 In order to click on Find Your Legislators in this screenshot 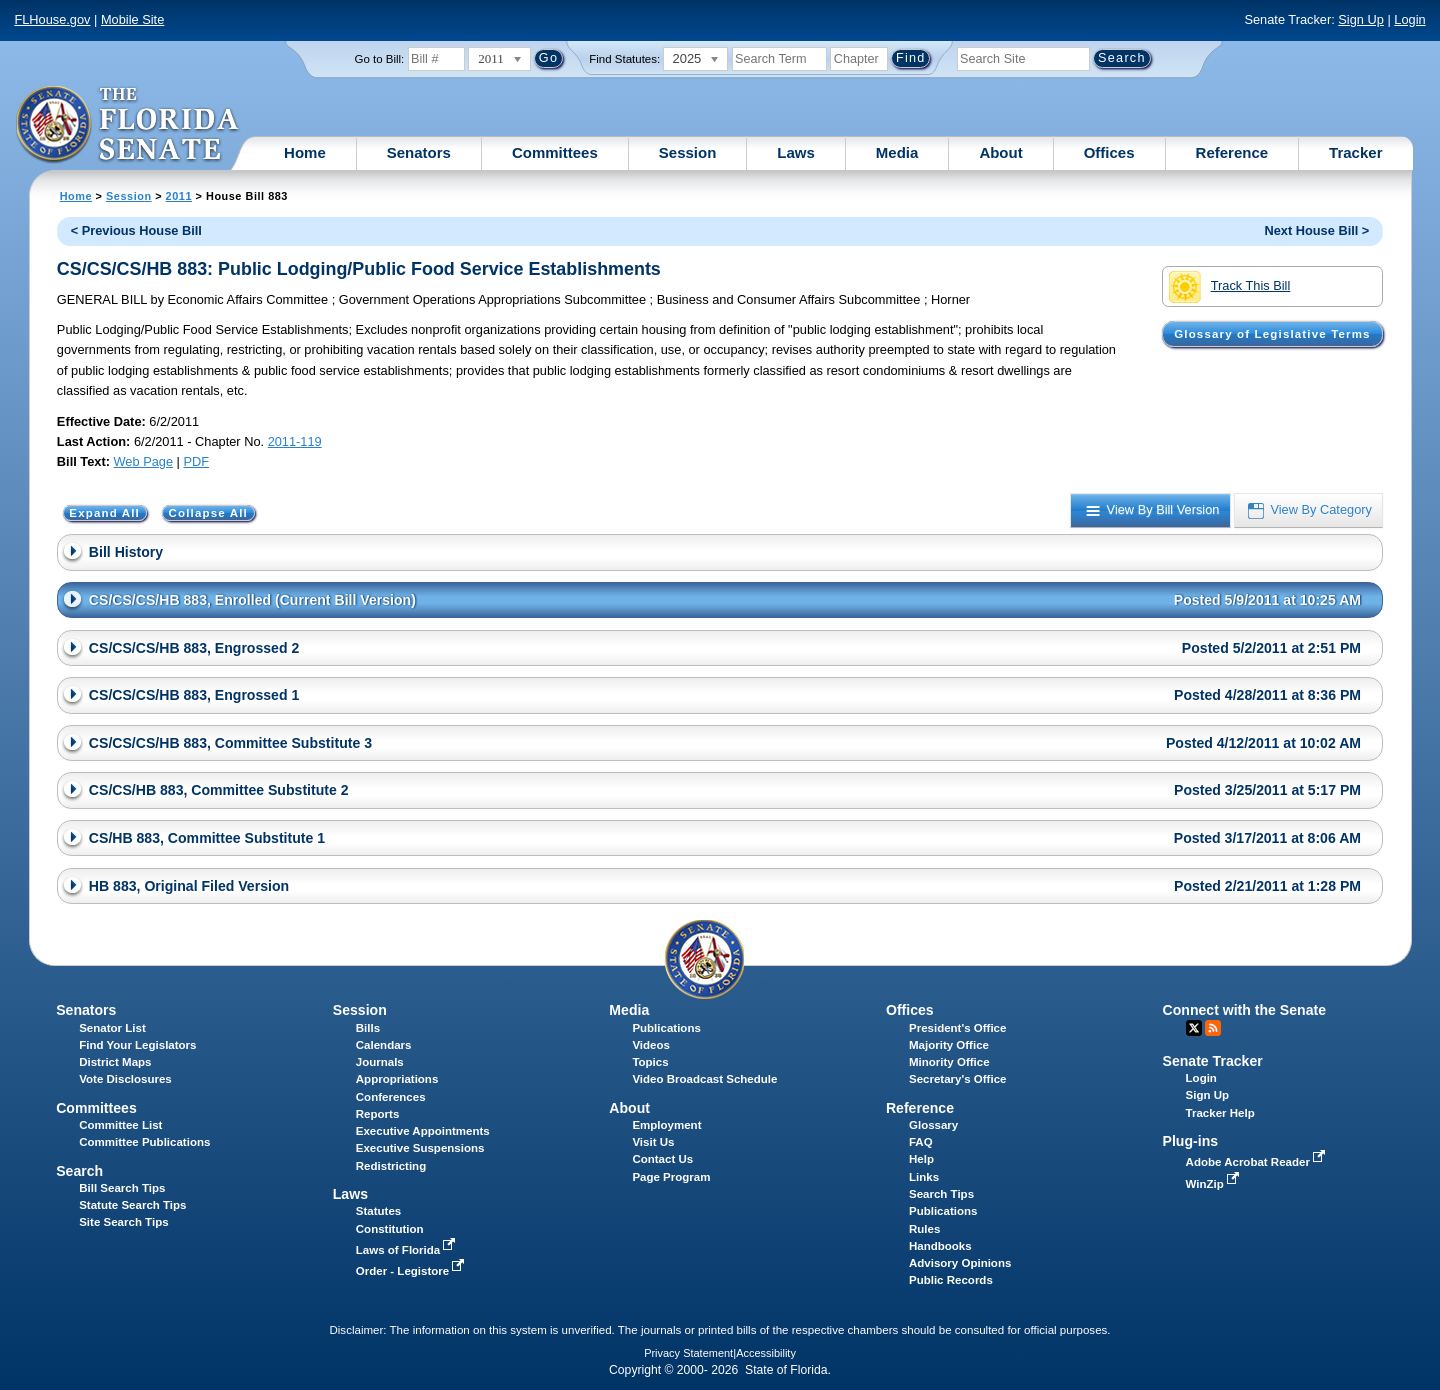, I will do `click(137, 1045)`.